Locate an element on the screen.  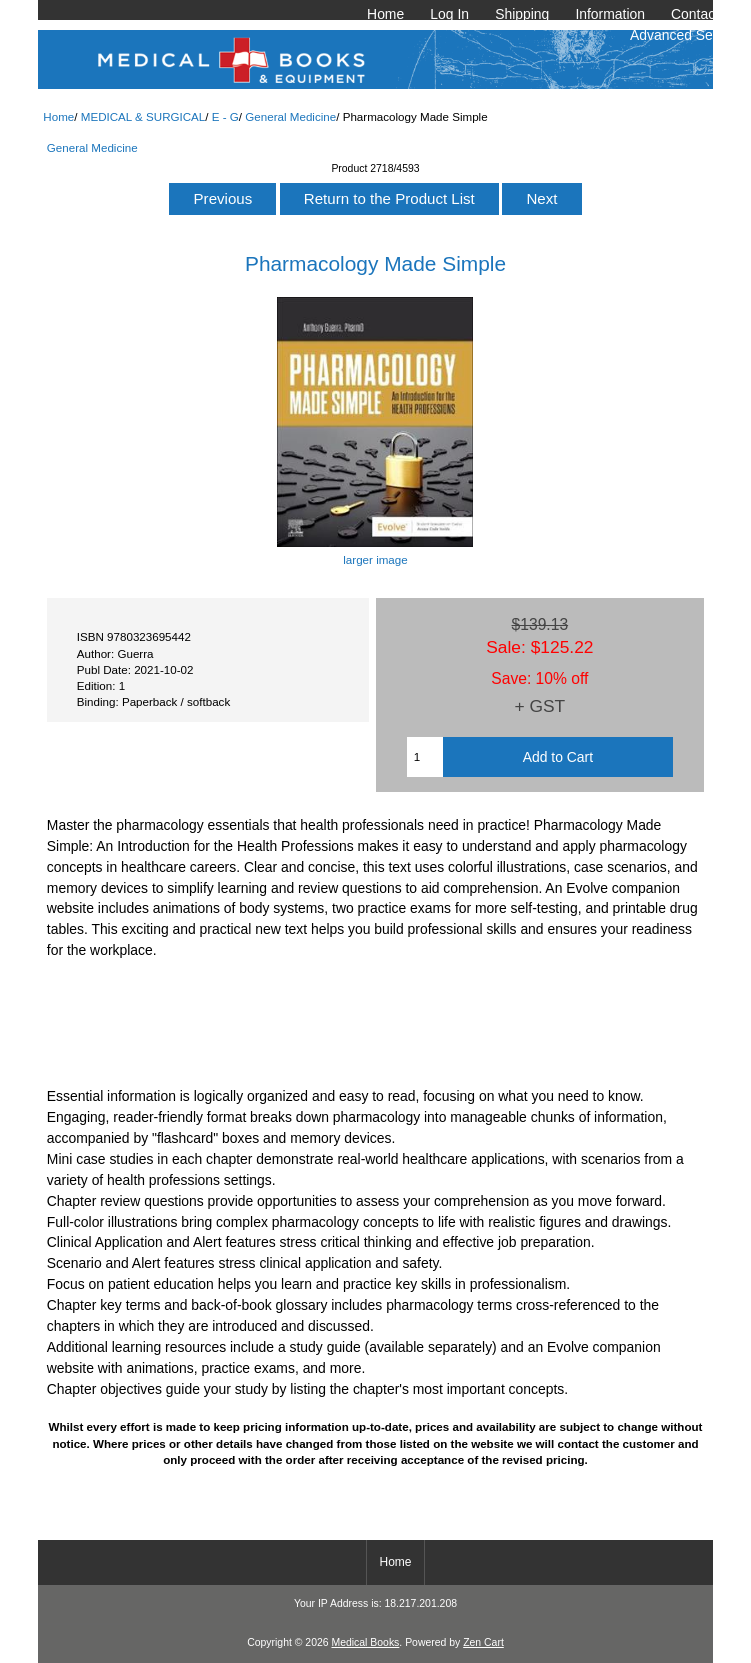
Home is located at coordinates (385, 14).